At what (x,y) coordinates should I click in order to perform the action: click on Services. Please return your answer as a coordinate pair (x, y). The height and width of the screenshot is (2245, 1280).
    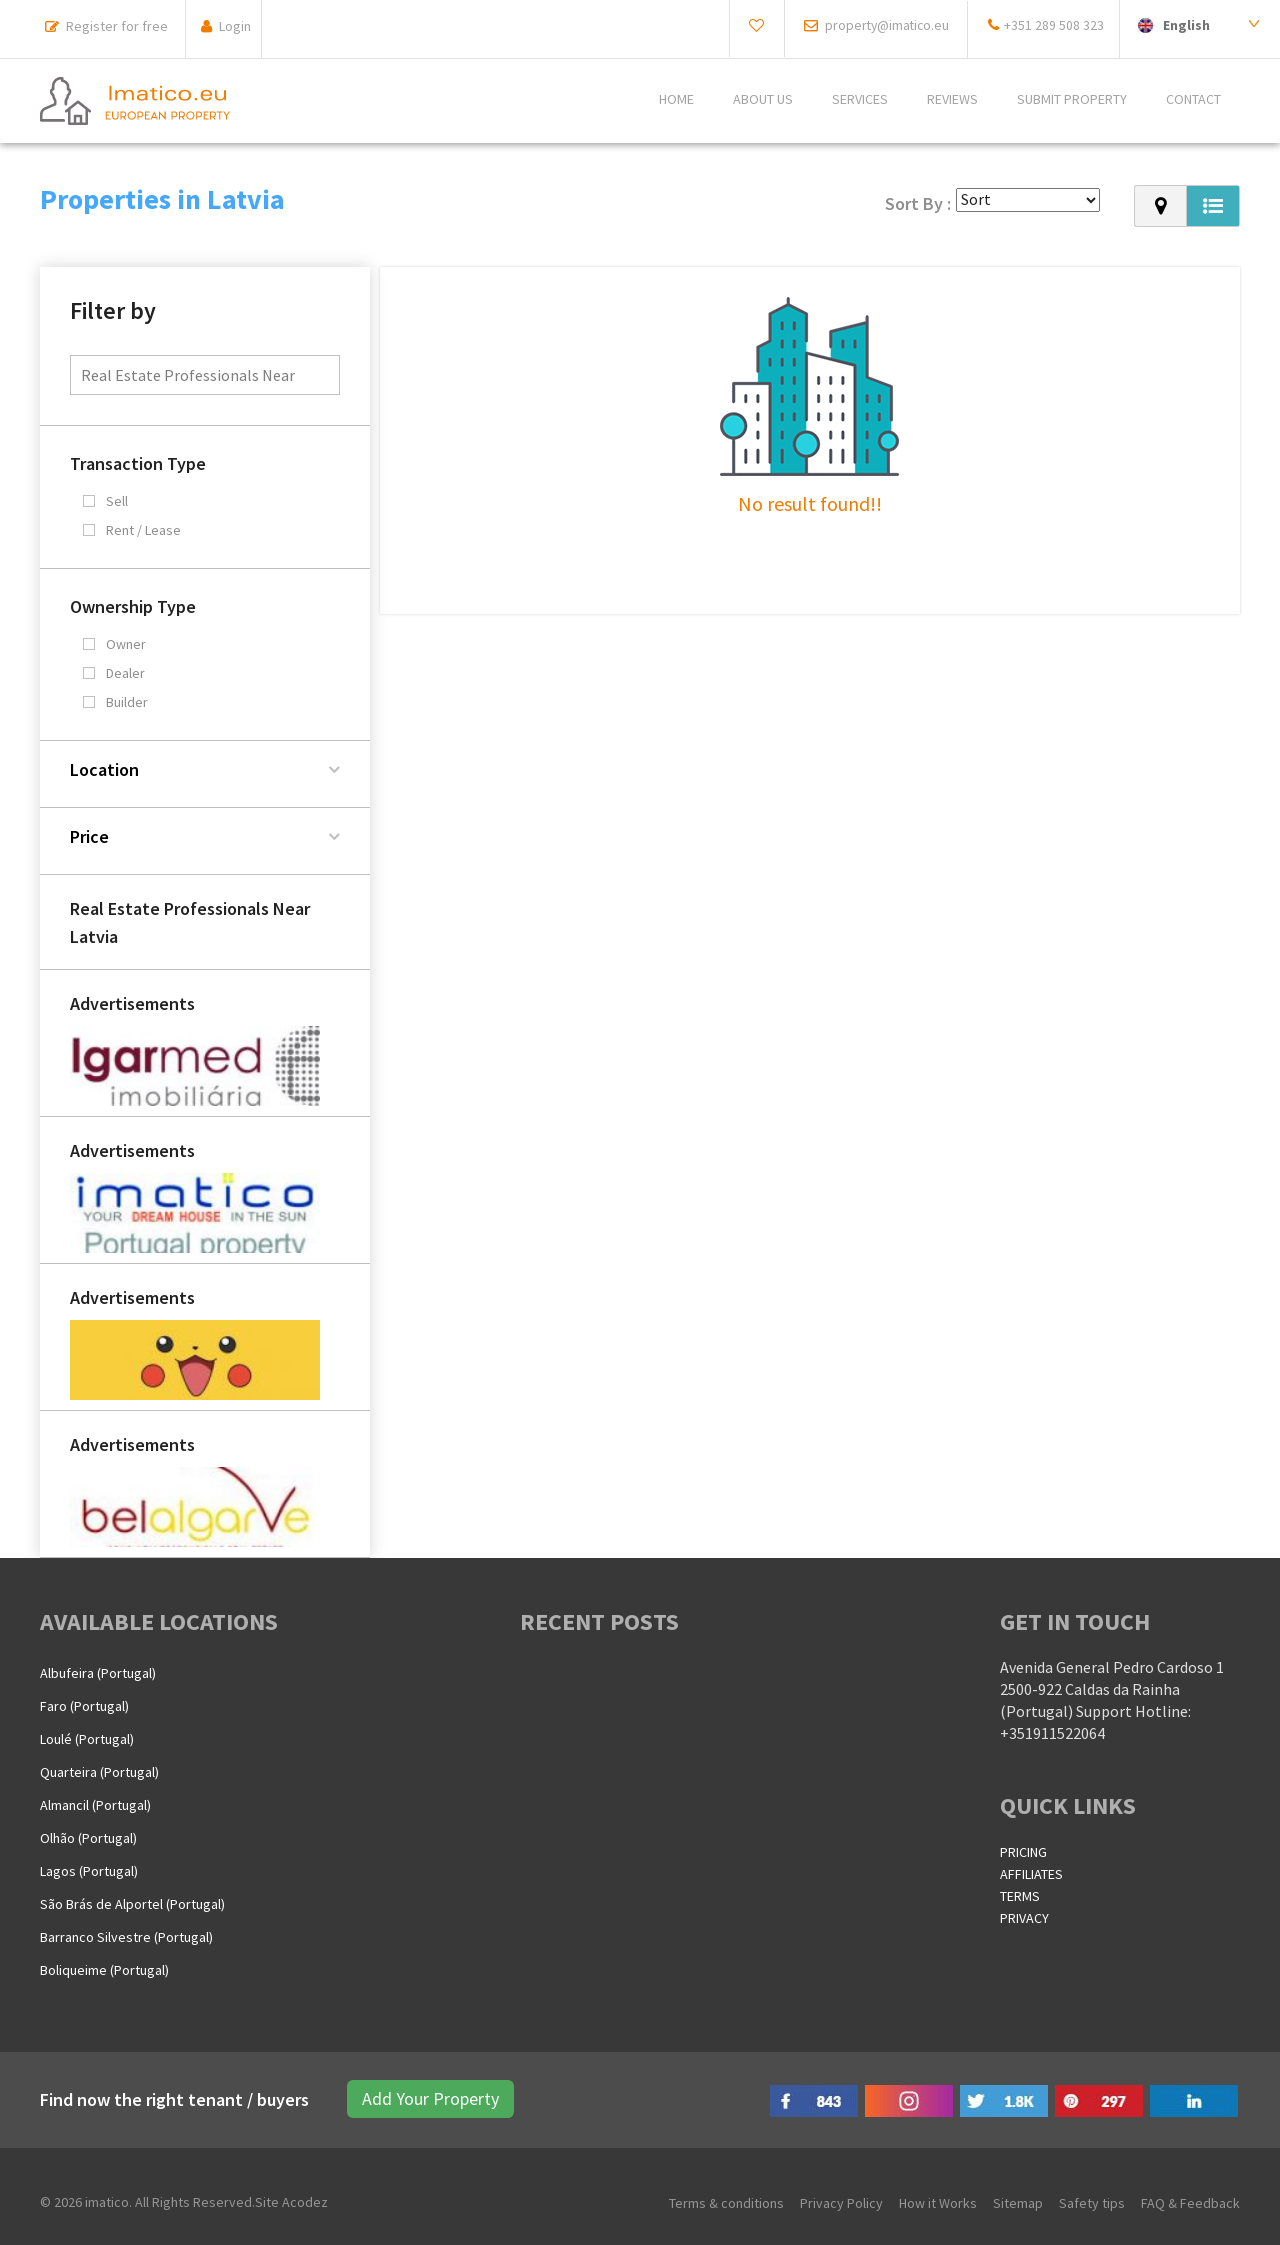
    Looking at the image, I should click on (860, 100).